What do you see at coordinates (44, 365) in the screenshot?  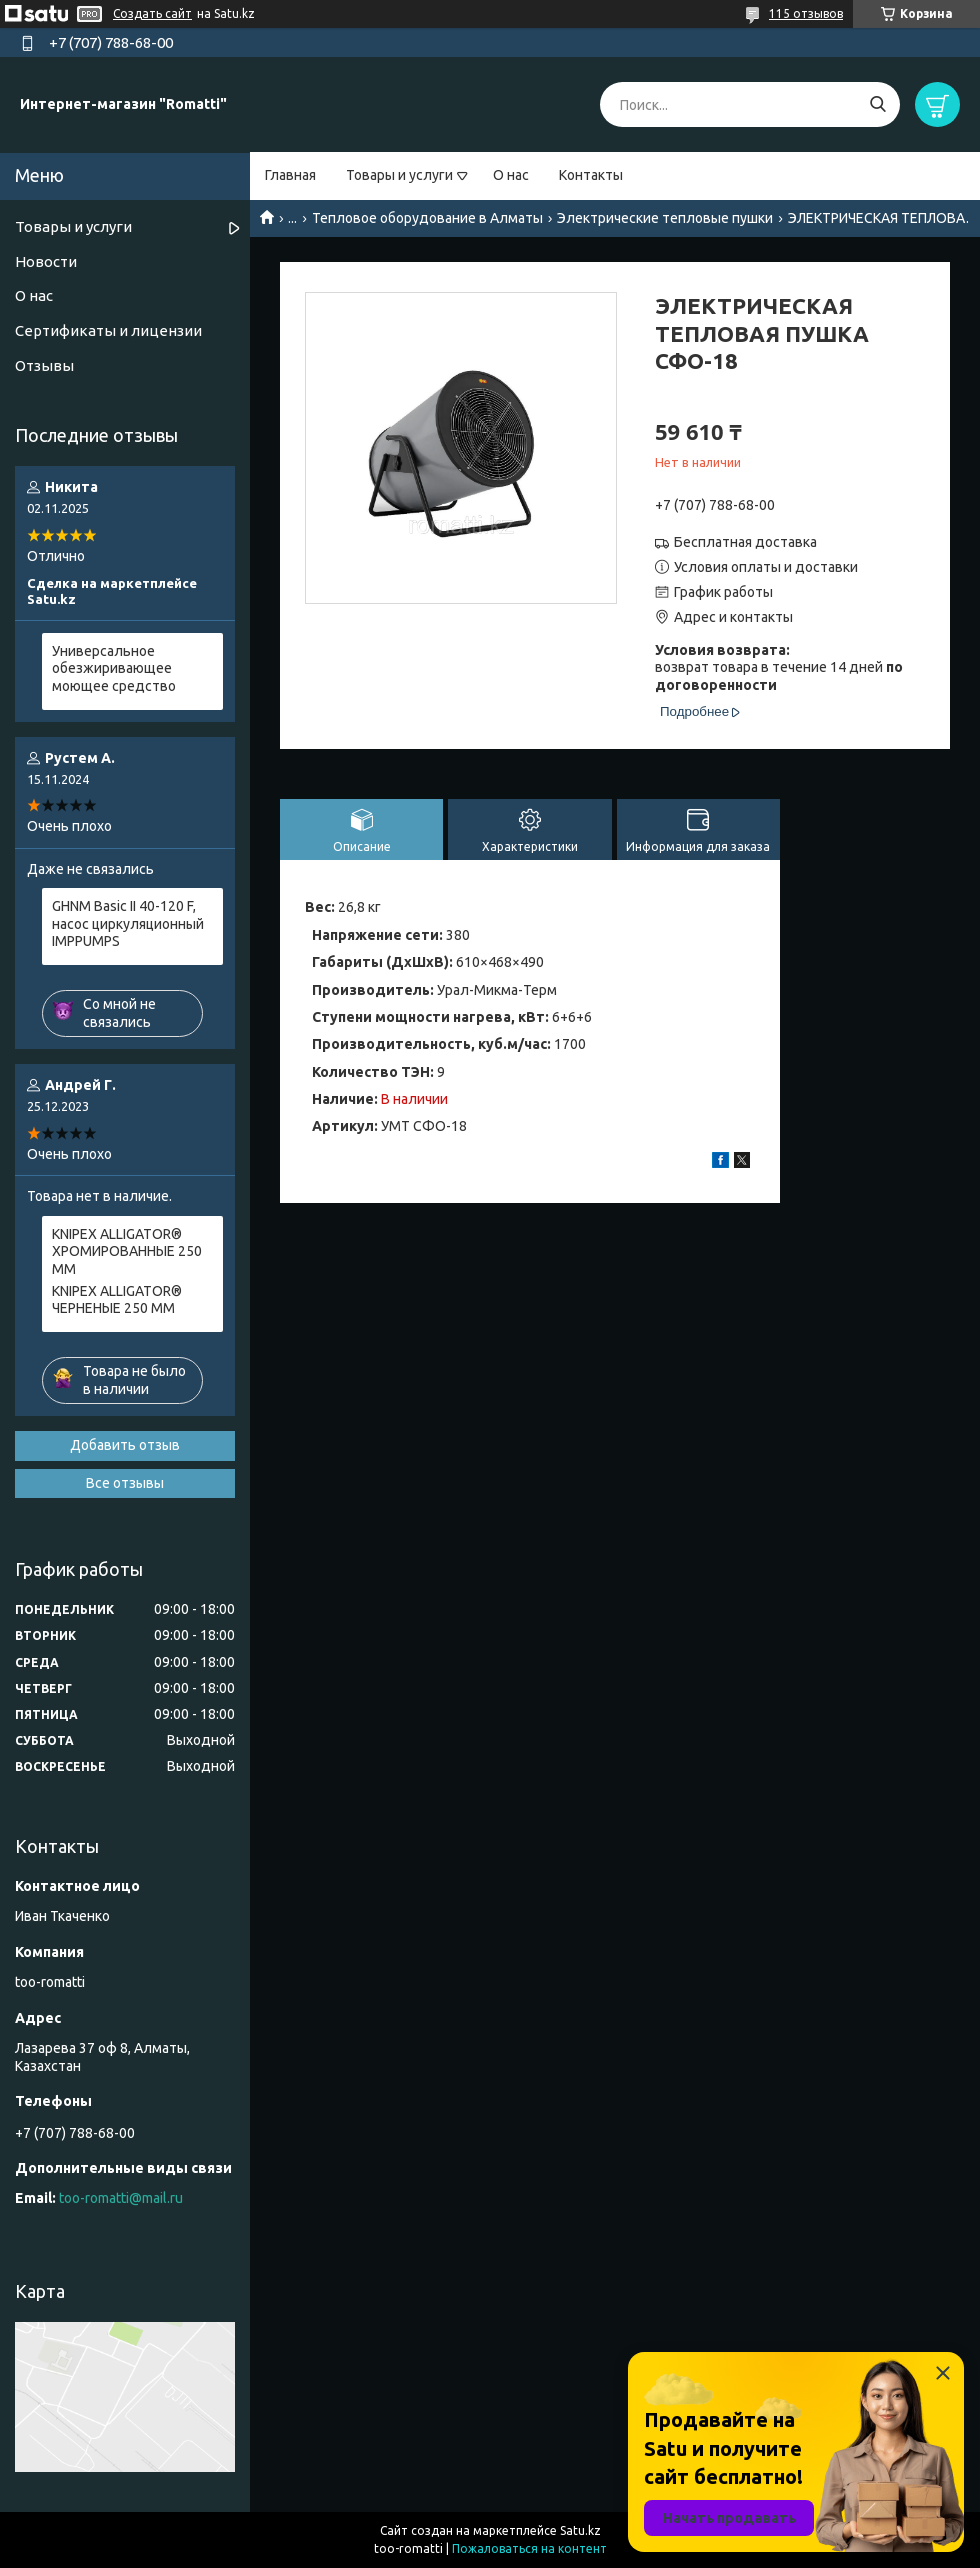 I see `Отзывы` at bounding box center [44, 365].